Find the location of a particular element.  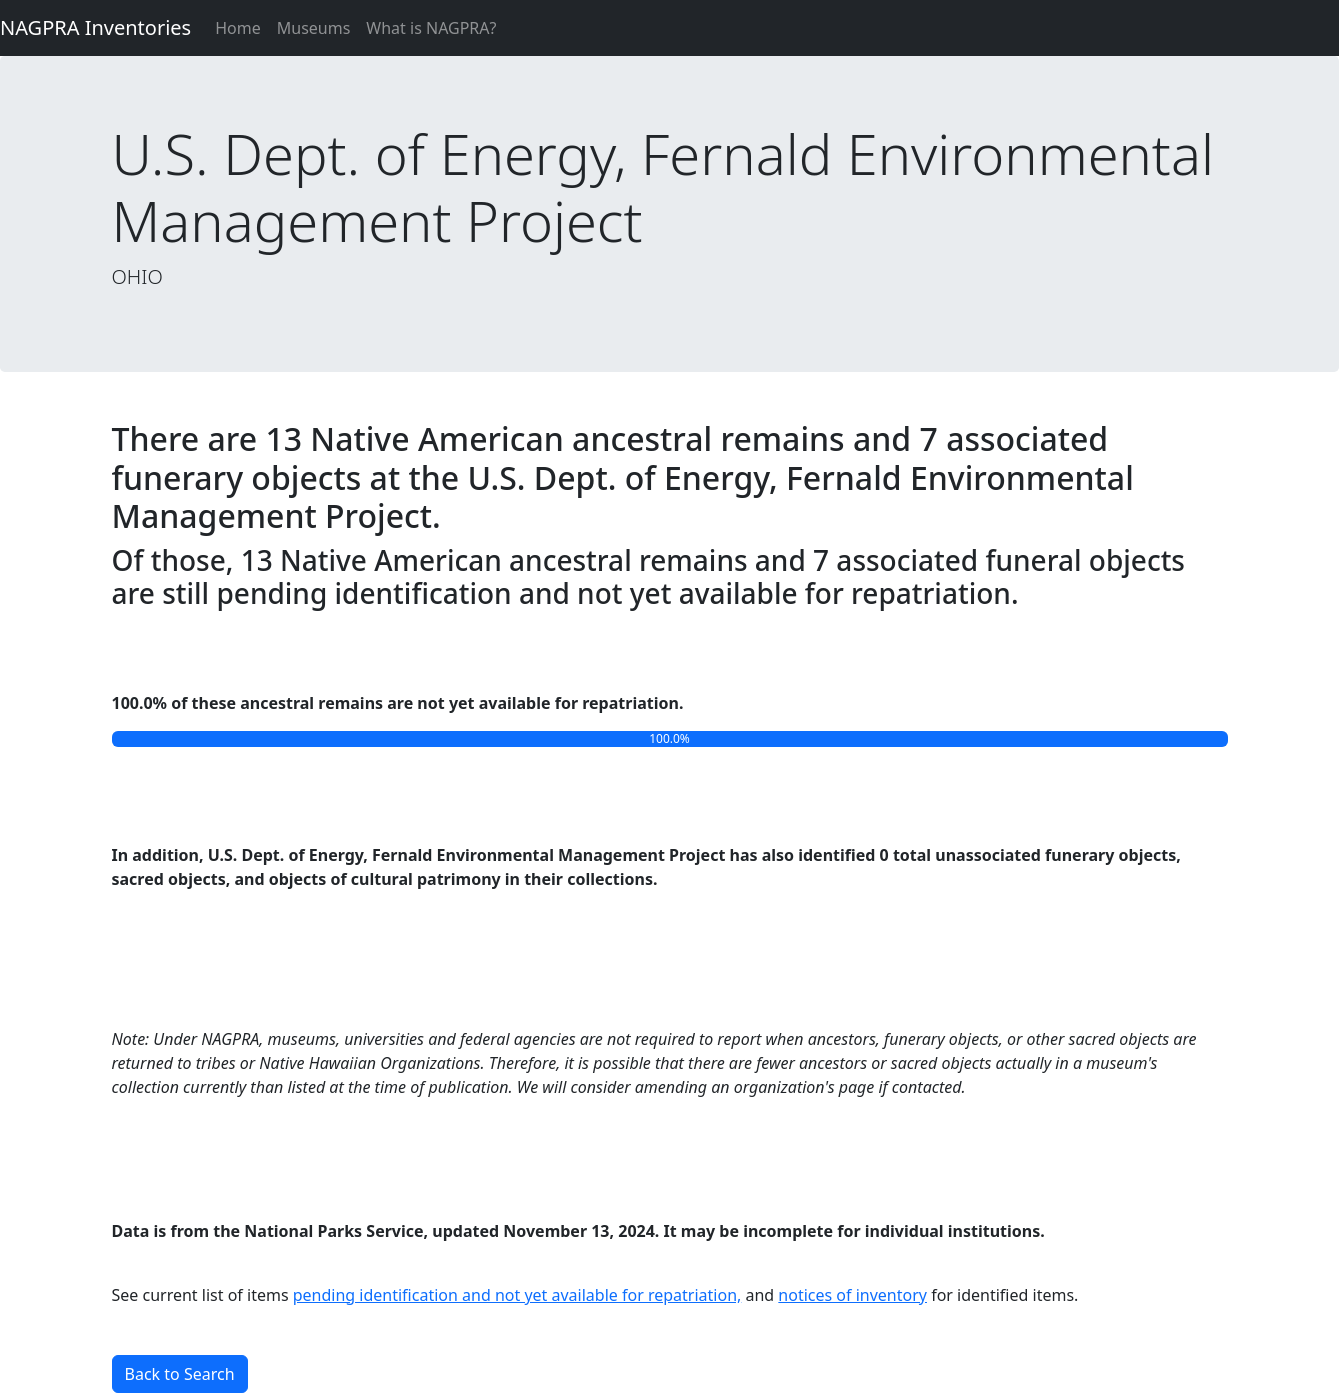

notices of inventory is located at coordinates (852, 1295).